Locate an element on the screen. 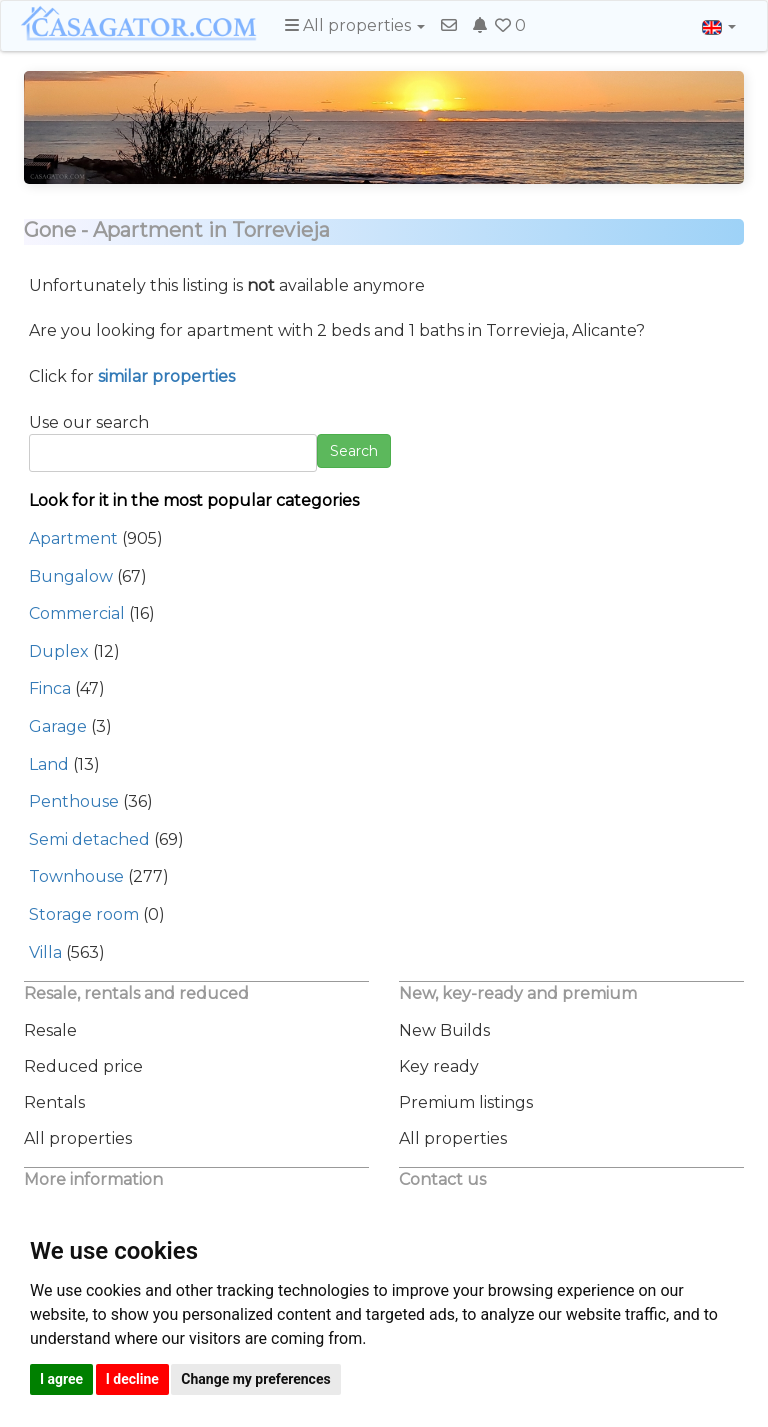 The height and width of the screenshot is (1427, 768). Change my preferences [button] is located at coordinates (255, 1379).